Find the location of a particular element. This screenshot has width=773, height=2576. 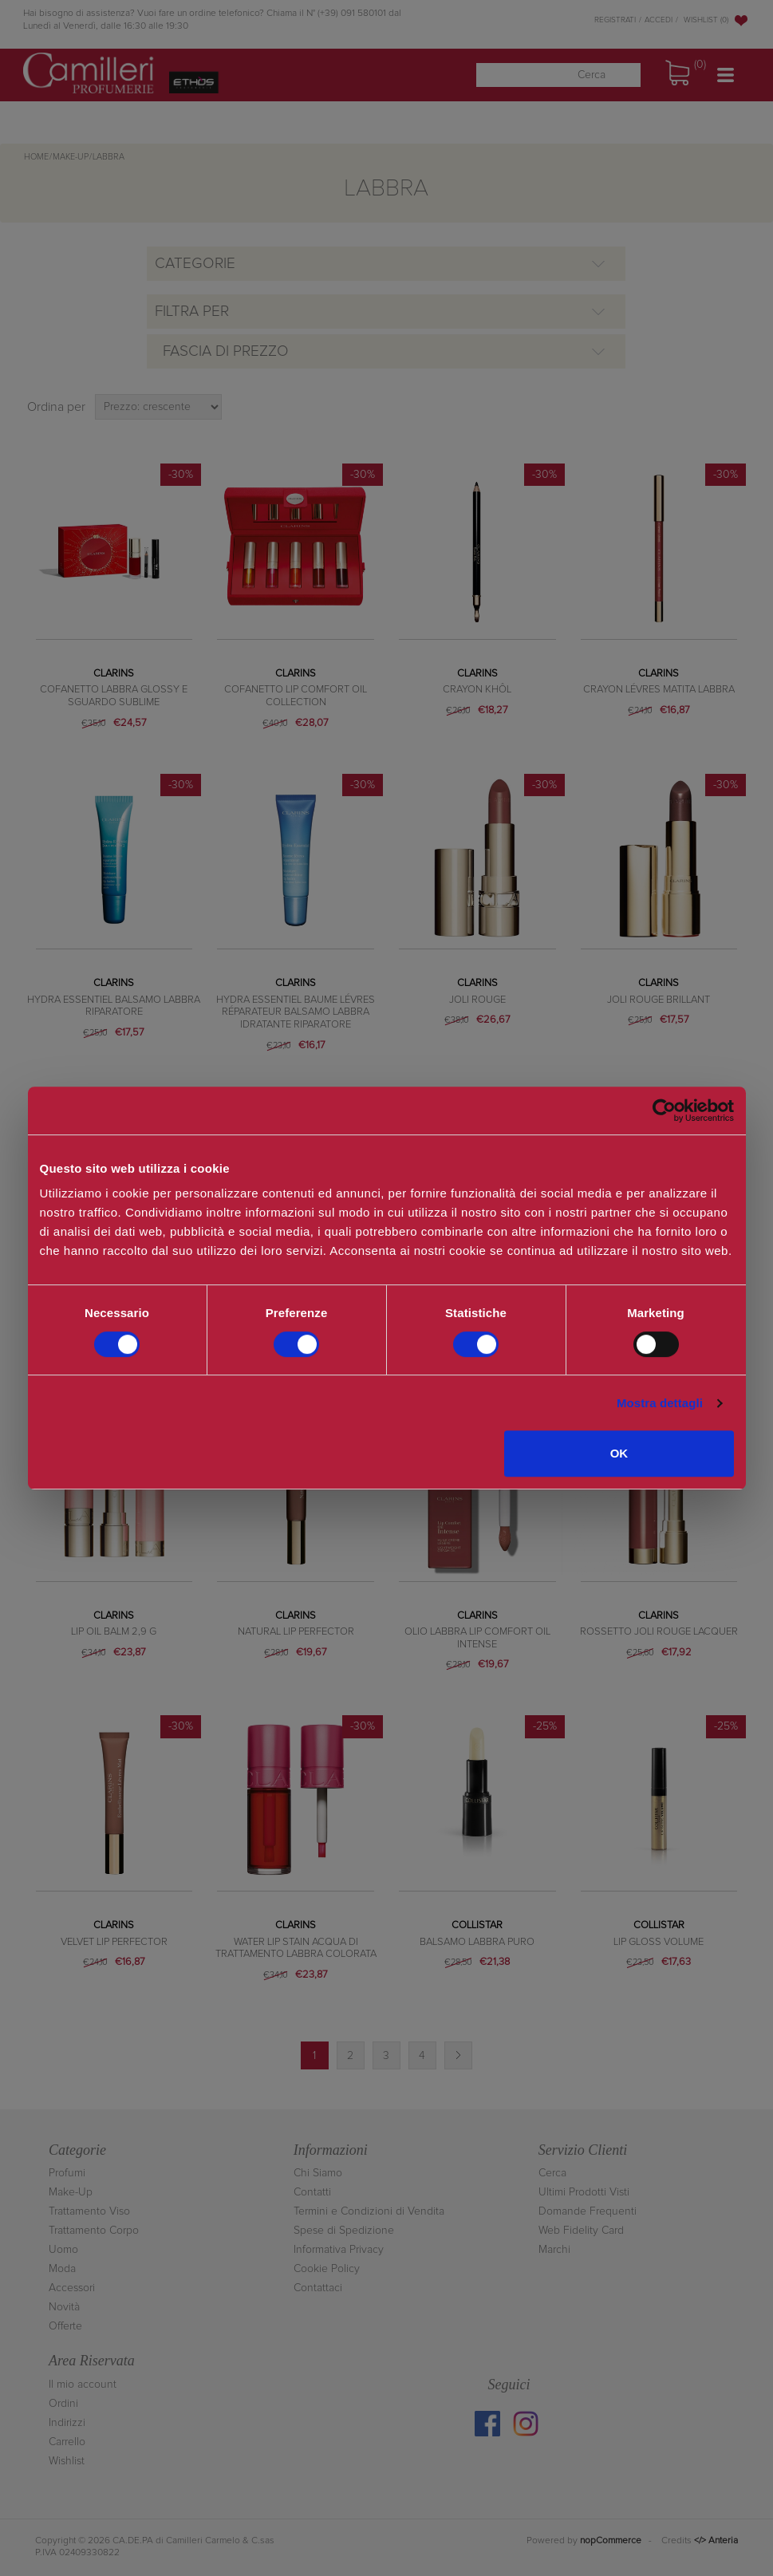

OK is located at coordinates (619, 1453).